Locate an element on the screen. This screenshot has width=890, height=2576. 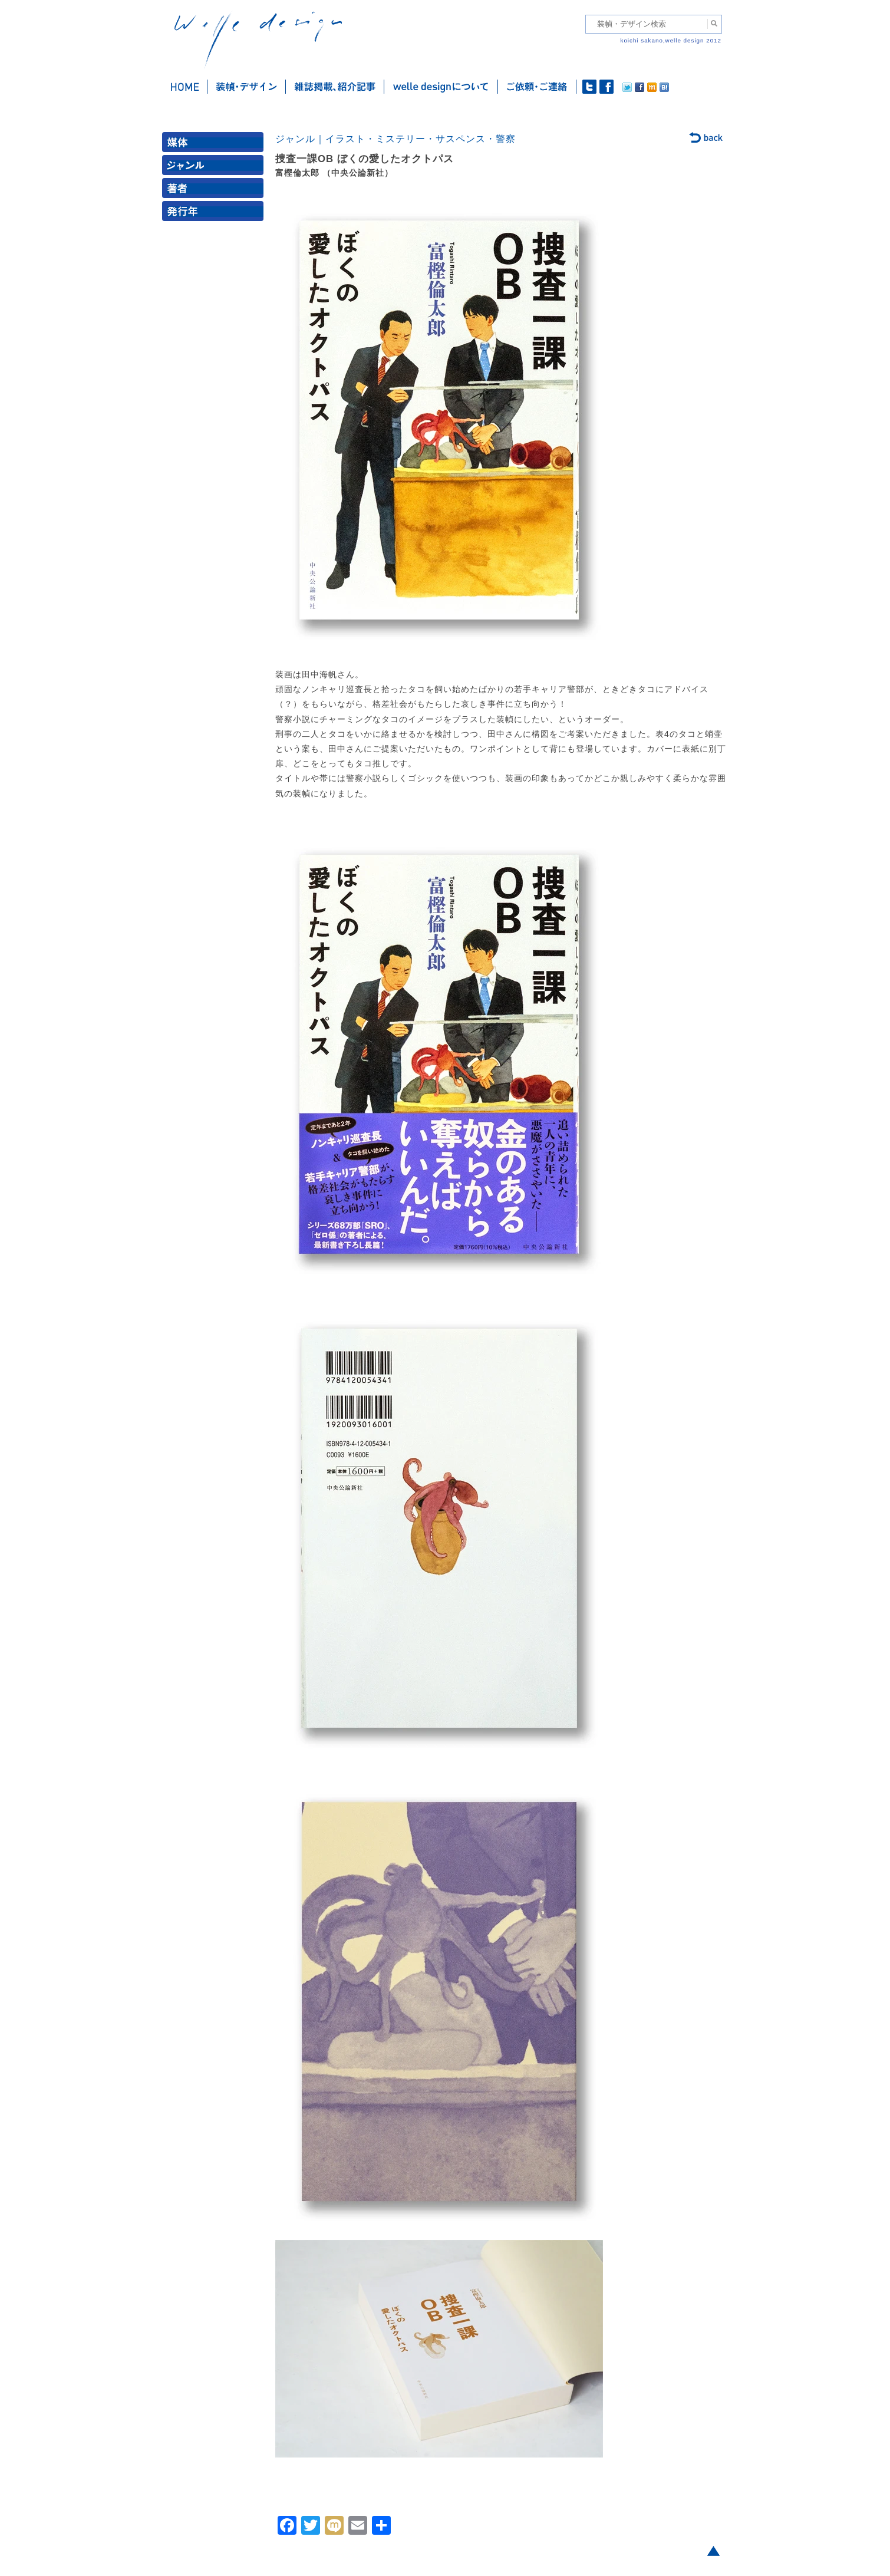
装幀・デザイン is located at coordinates (246, 87).